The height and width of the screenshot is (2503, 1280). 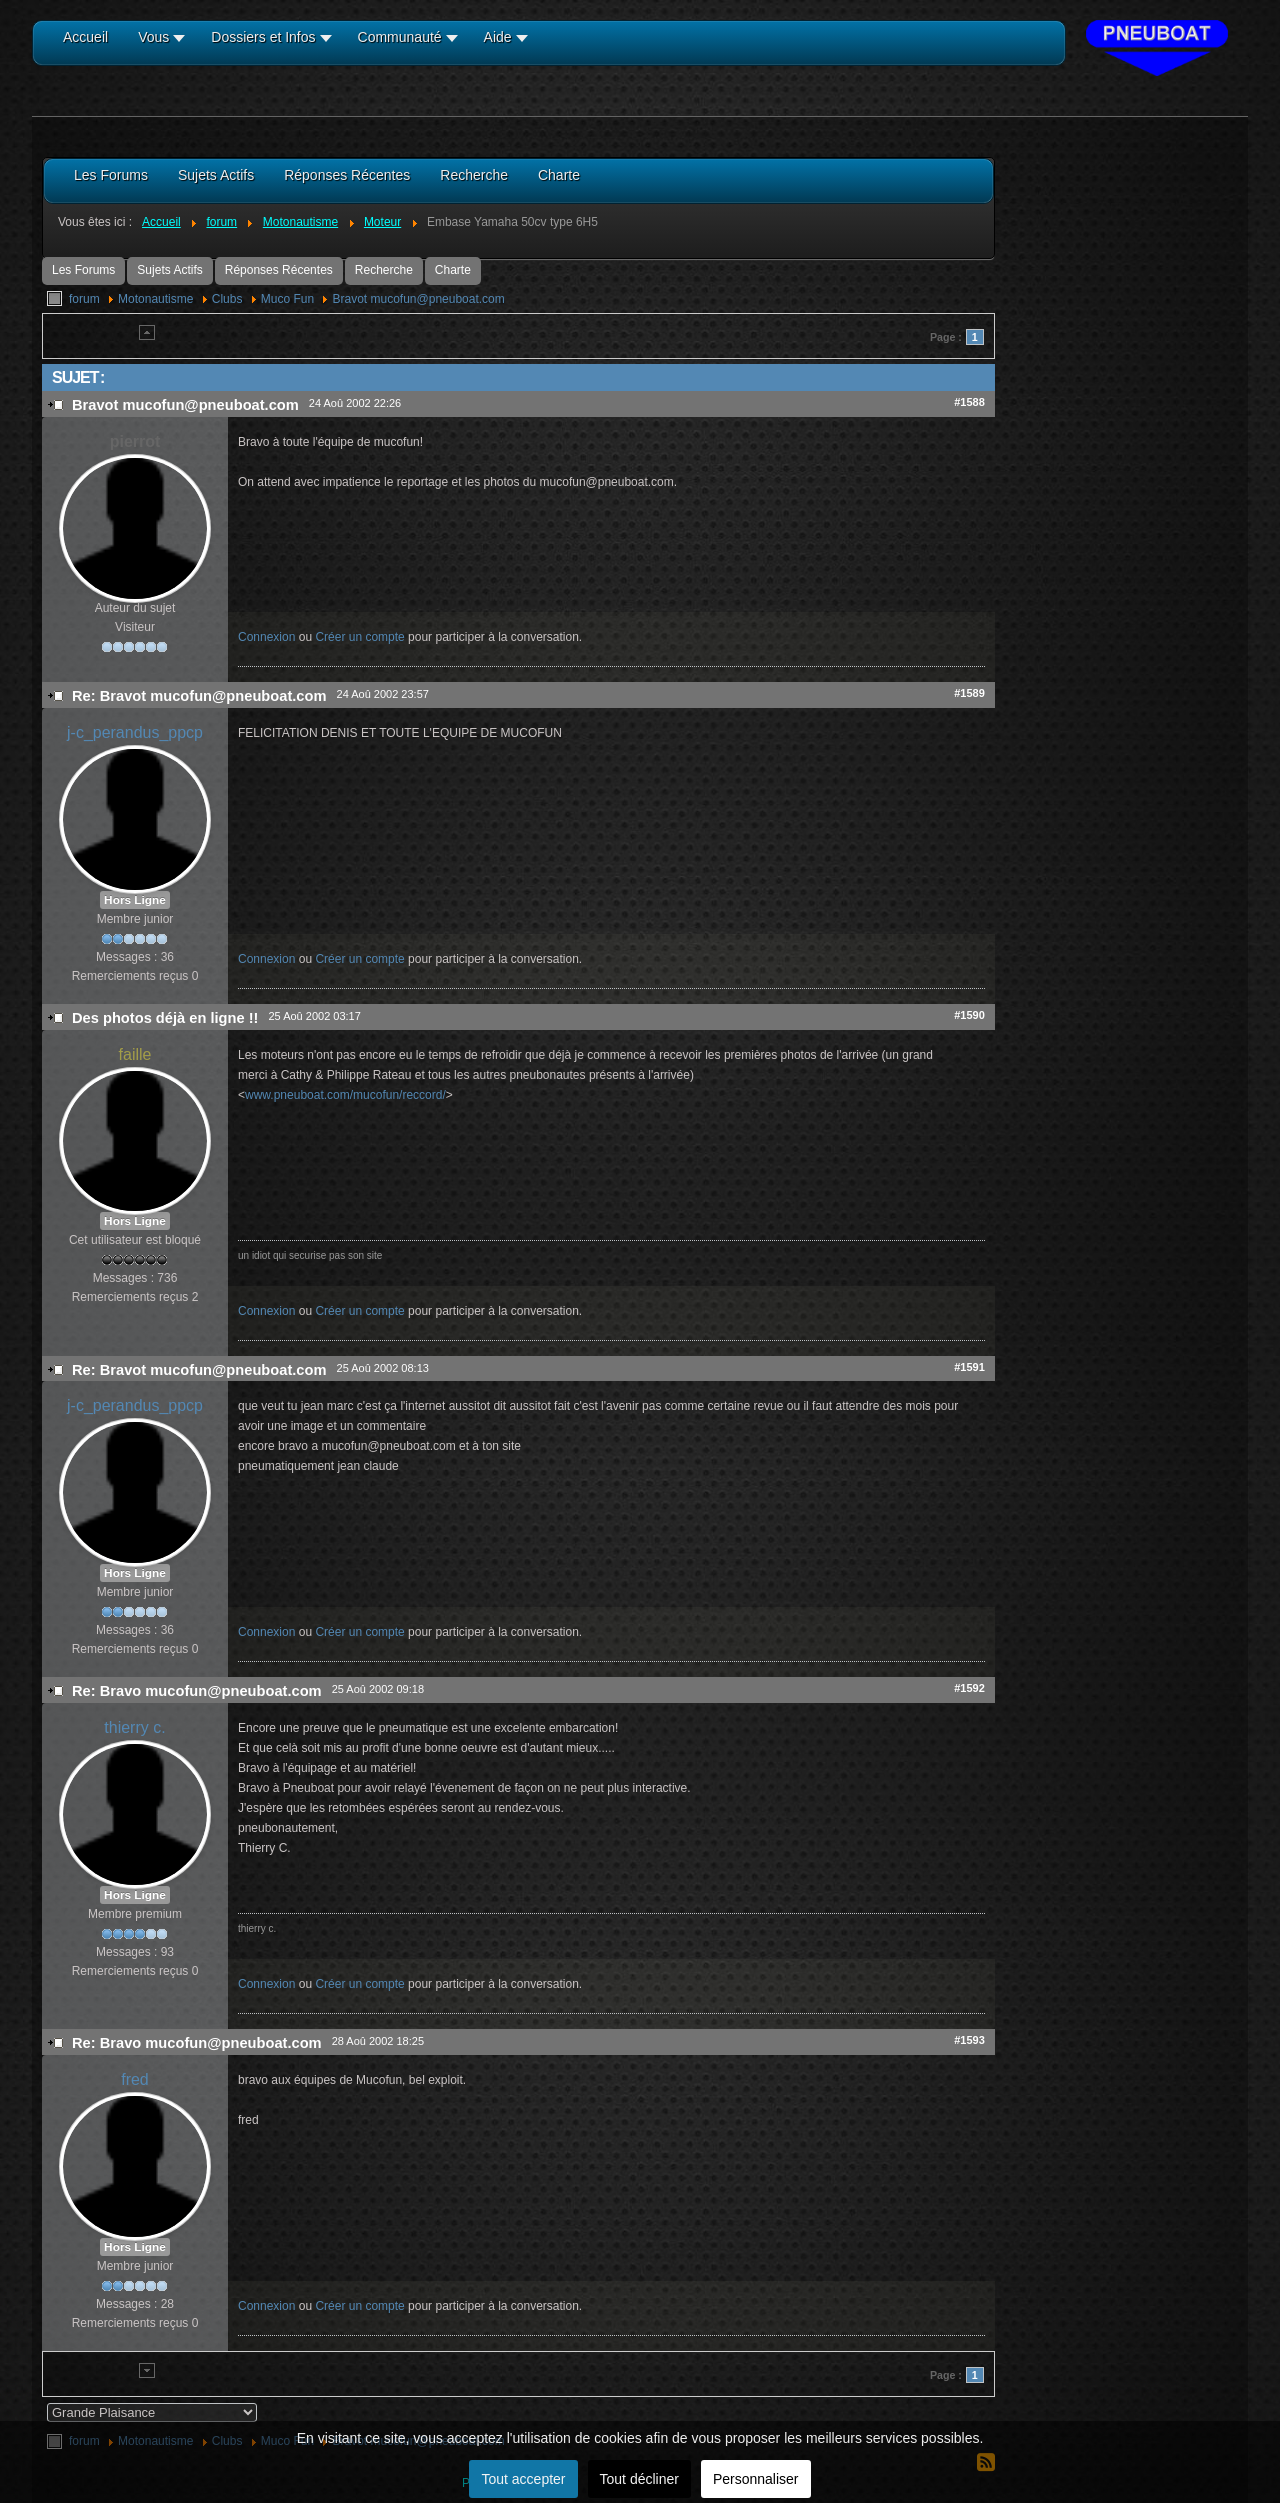 I want to click on Personnaliser, so click(x=756, y=2479).